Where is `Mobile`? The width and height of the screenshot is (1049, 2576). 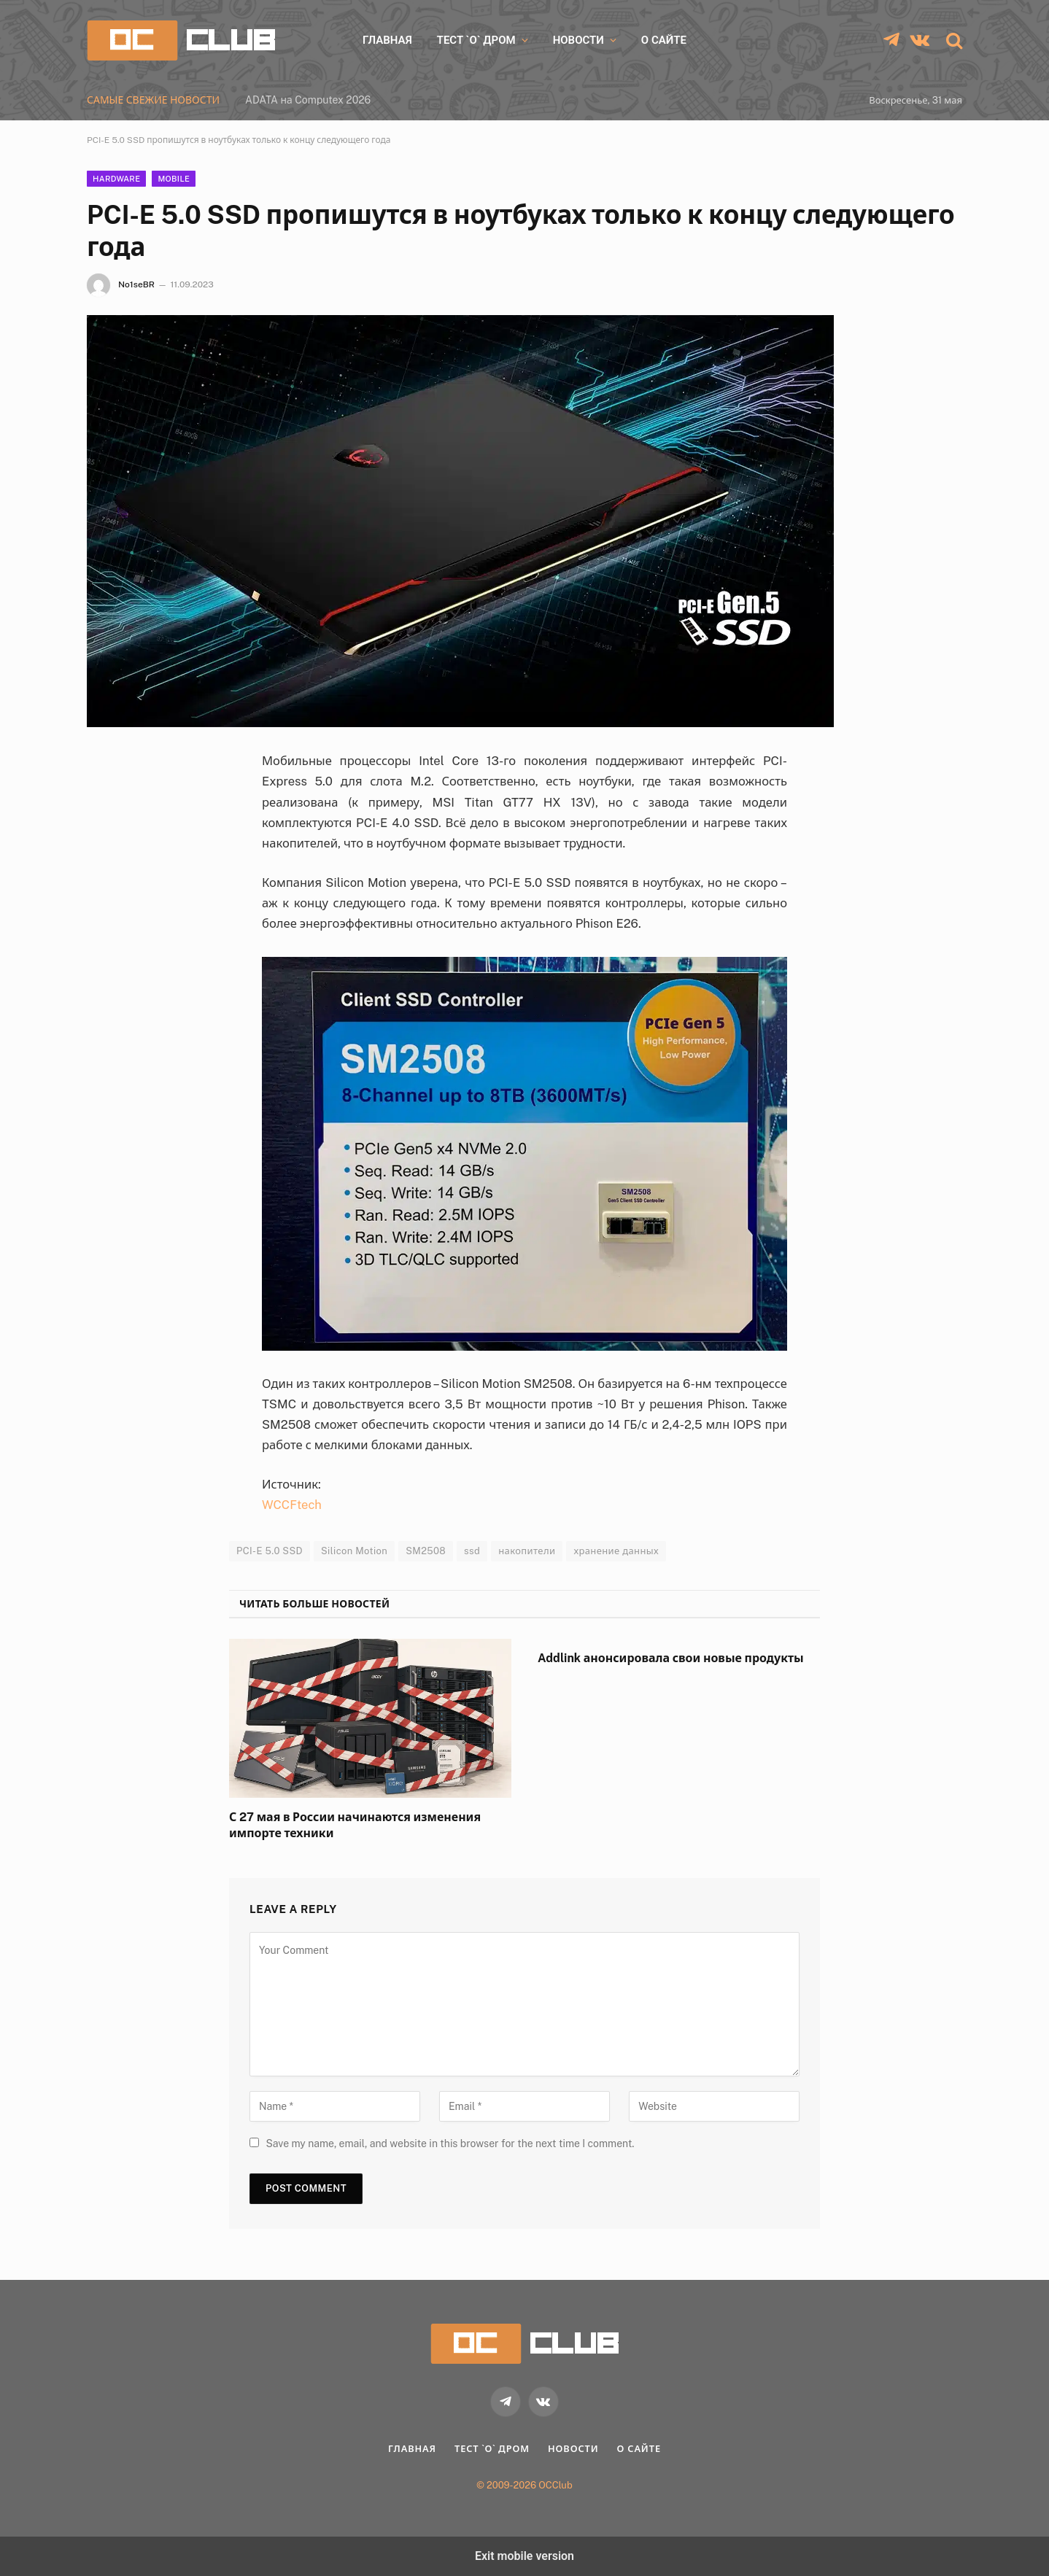 Mobile is located at coordinates (174, 178).